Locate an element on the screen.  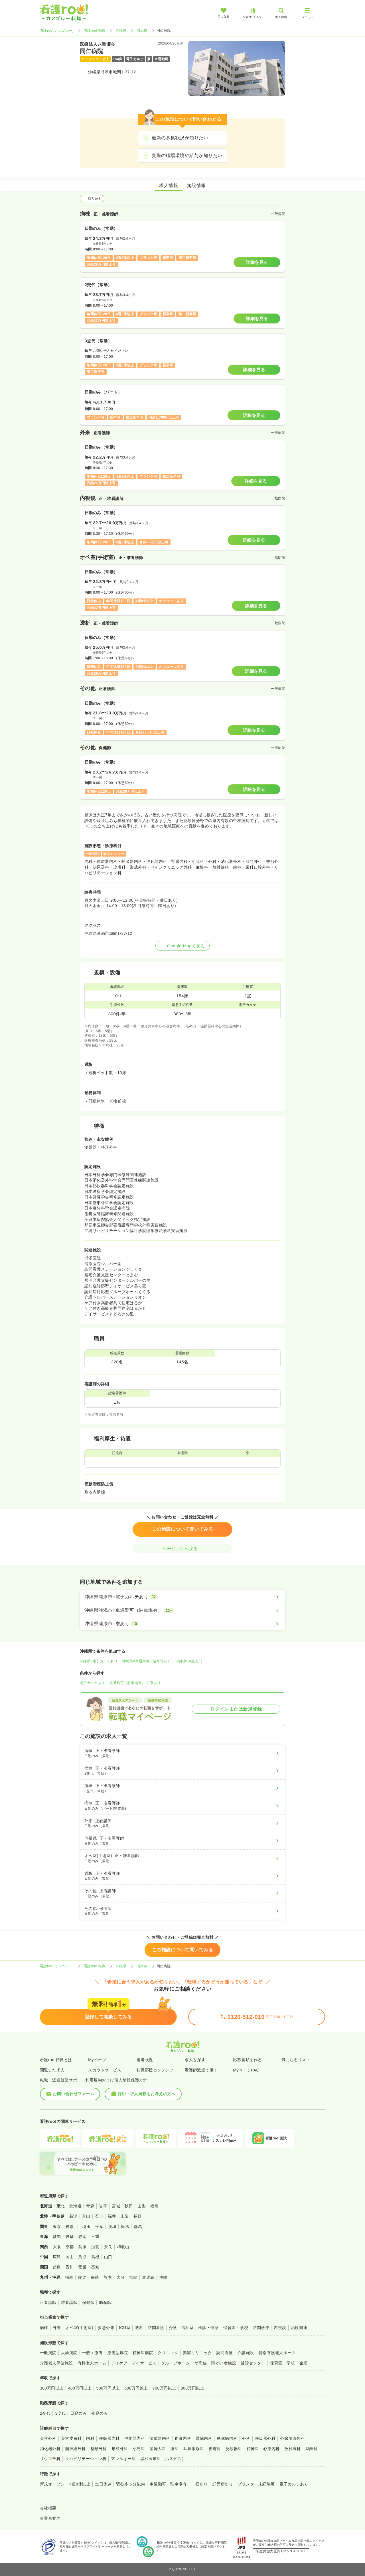
山形 is located at coordinates (141, 2206).